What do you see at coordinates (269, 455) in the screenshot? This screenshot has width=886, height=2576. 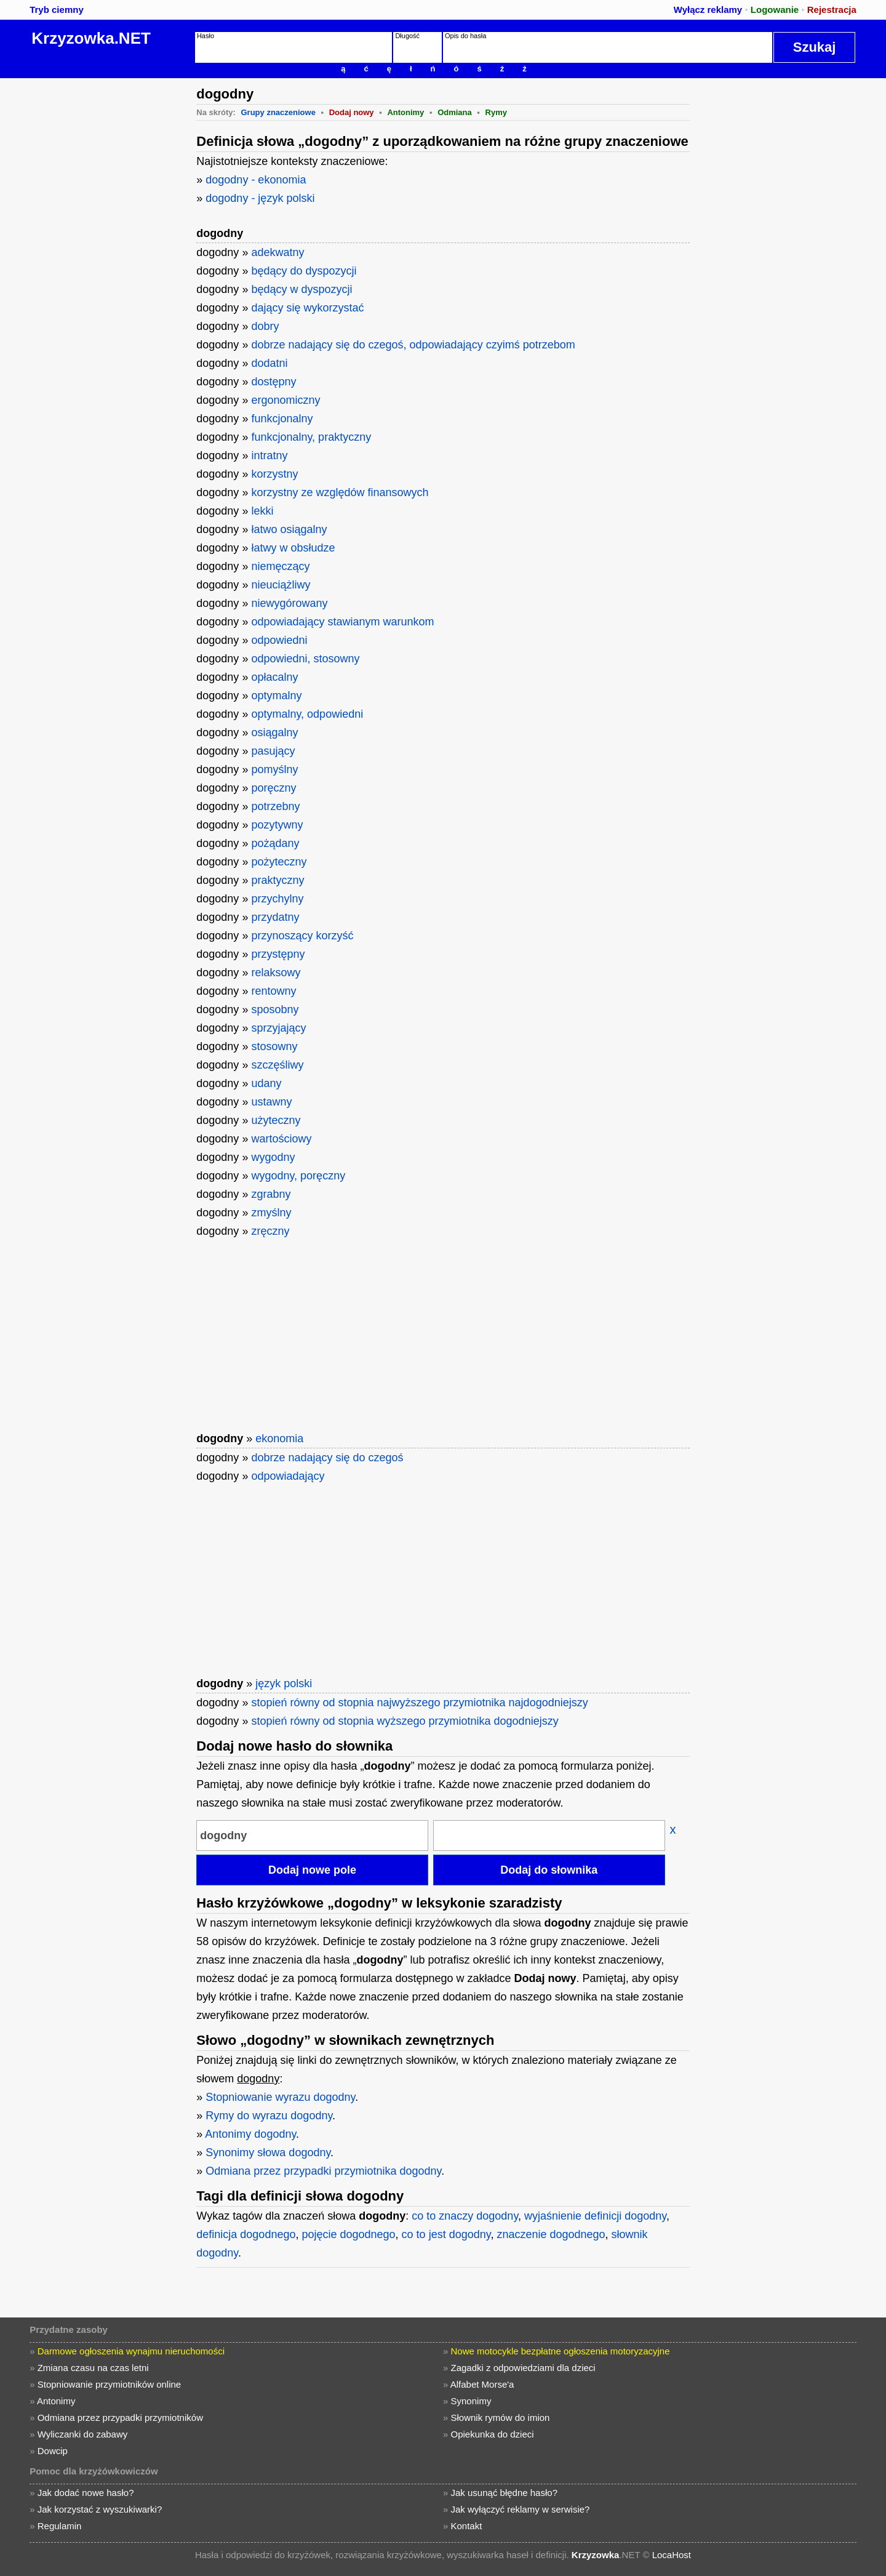 I see `intratny` at bounding box center [269, 455].